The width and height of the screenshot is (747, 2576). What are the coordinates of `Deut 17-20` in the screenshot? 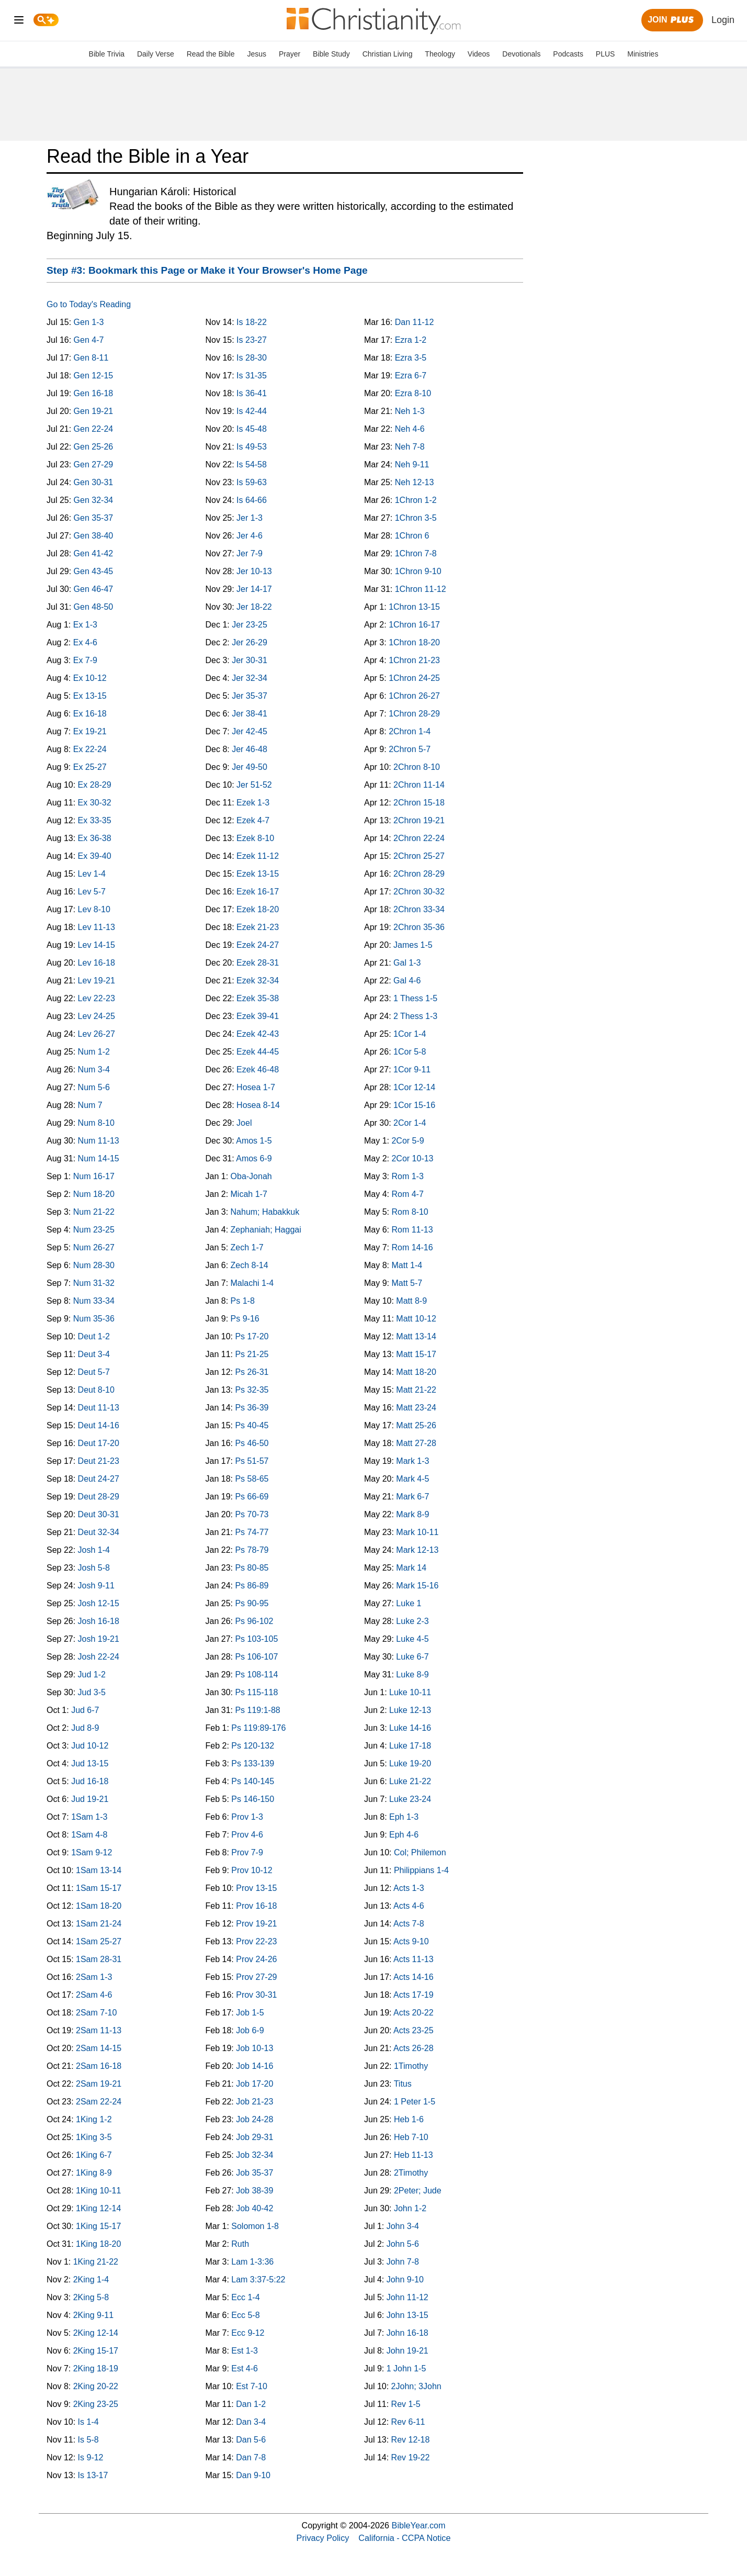 It's located at (98, 1443).